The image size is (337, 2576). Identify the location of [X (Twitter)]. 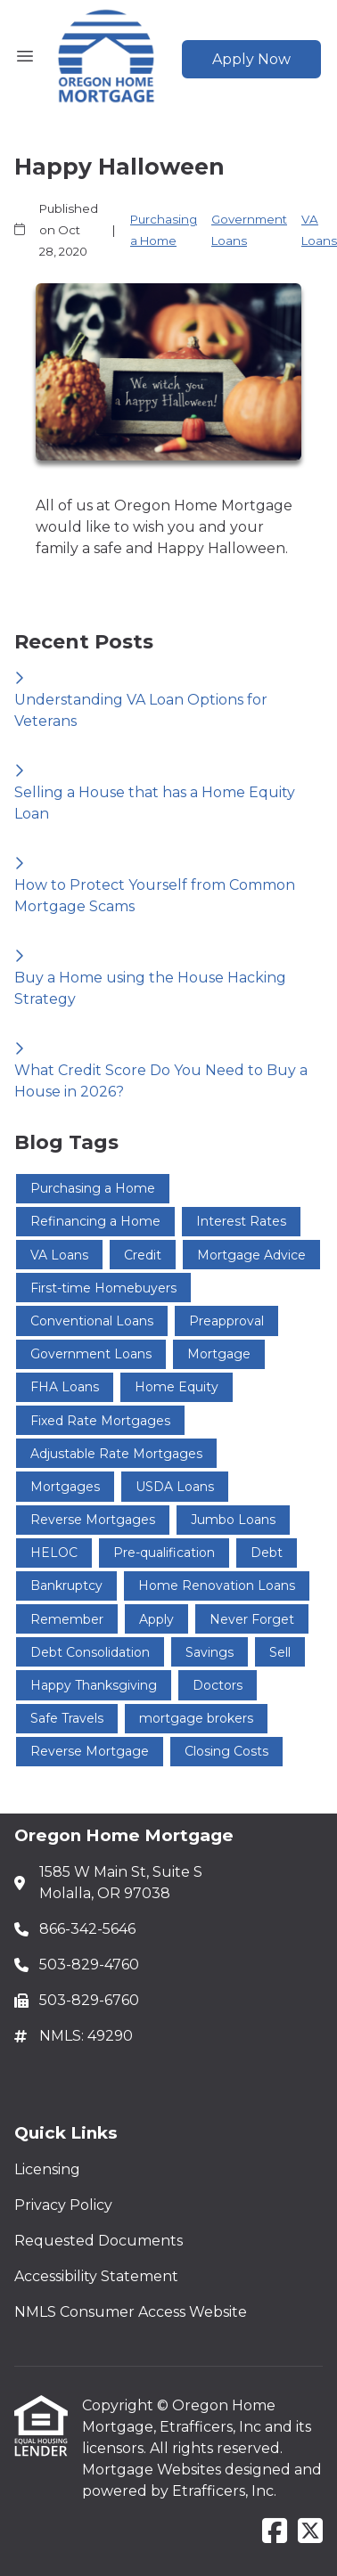
(310, 2531).